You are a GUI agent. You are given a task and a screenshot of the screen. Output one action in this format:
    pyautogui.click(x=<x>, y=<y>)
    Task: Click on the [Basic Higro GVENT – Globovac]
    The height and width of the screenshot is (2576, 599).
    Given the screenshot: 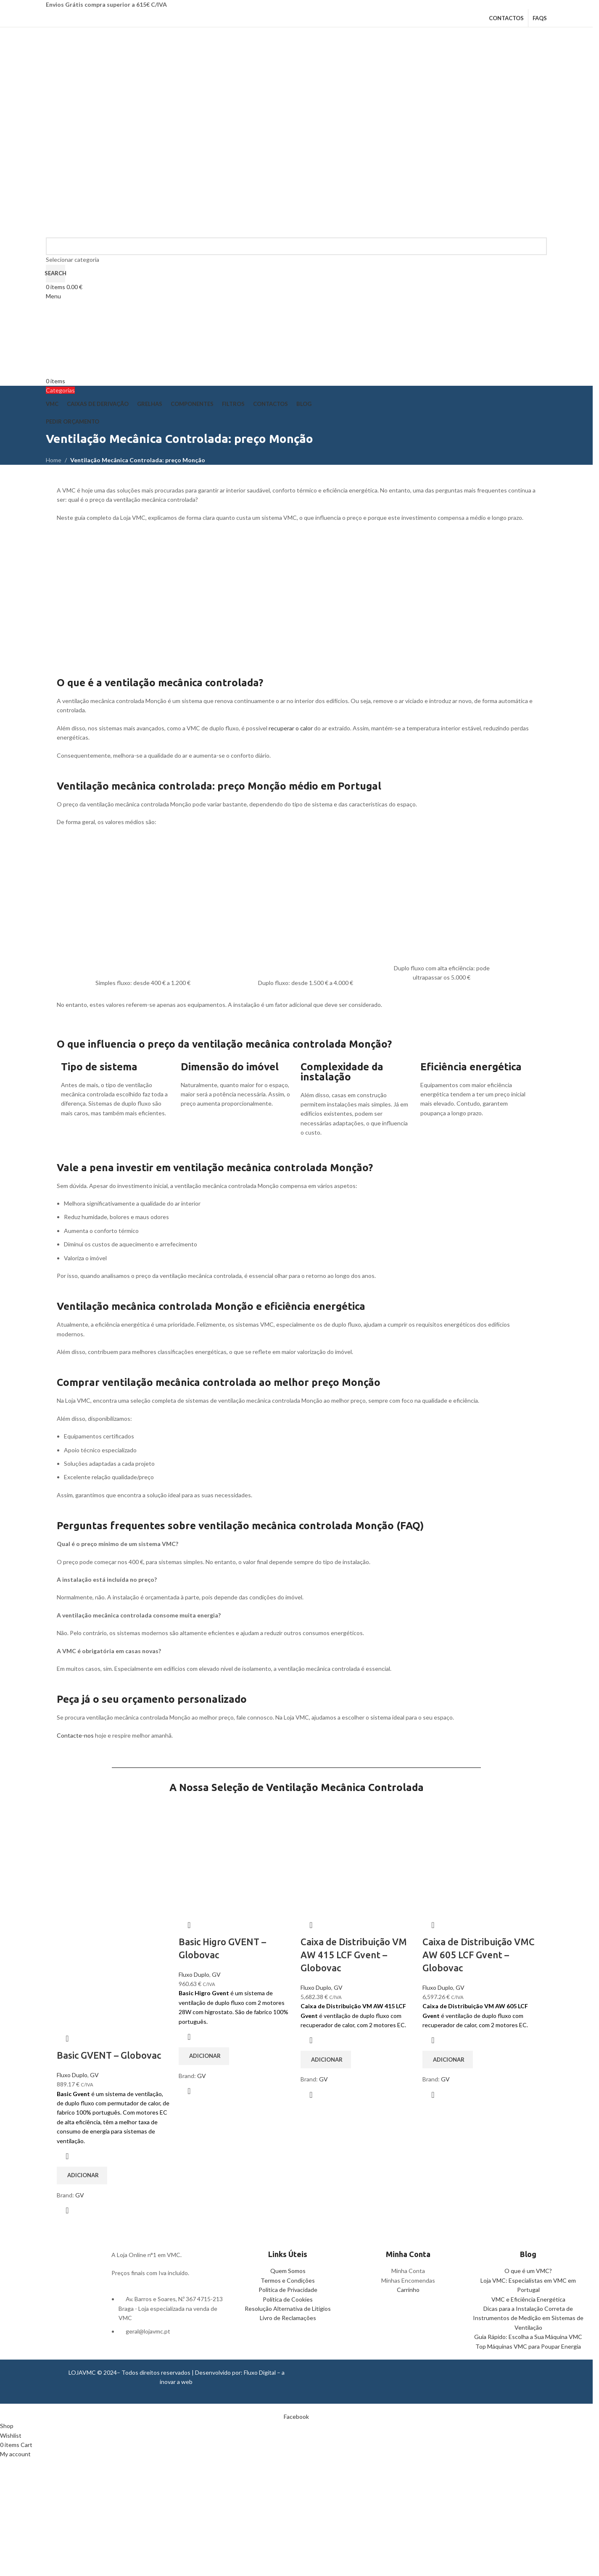 What is the action you would take?
    pyautogui.click(x=235, y=1857)
    